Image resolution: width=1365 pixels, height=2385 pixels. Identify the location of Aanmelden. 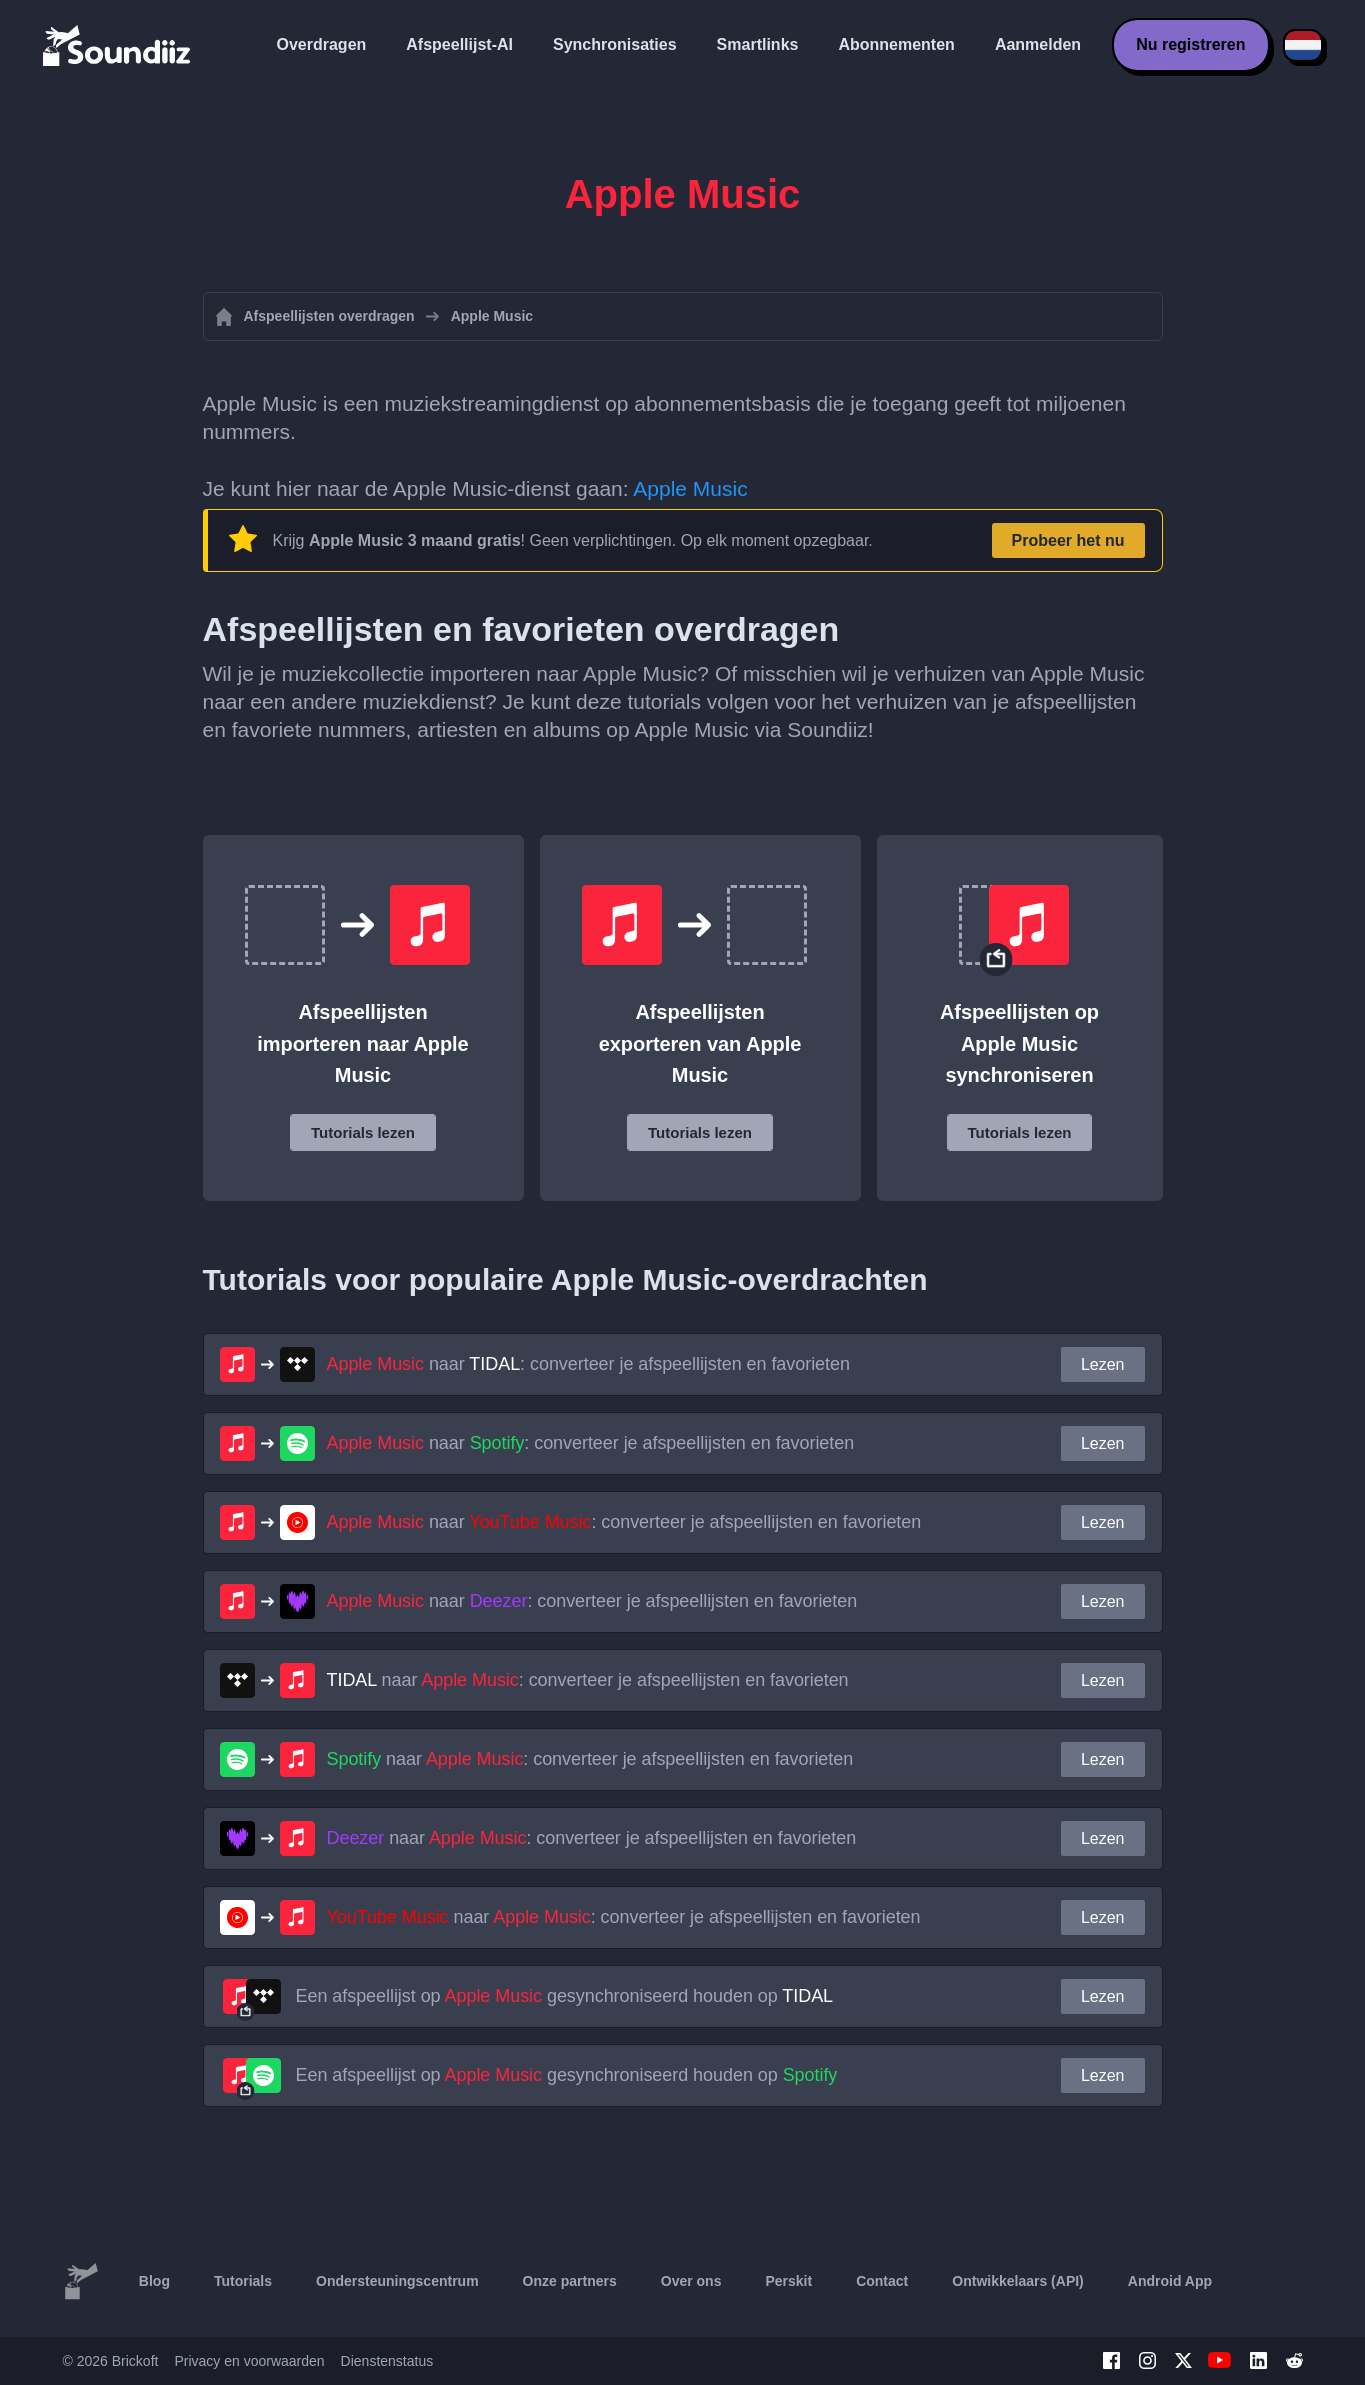
(1038, 44).